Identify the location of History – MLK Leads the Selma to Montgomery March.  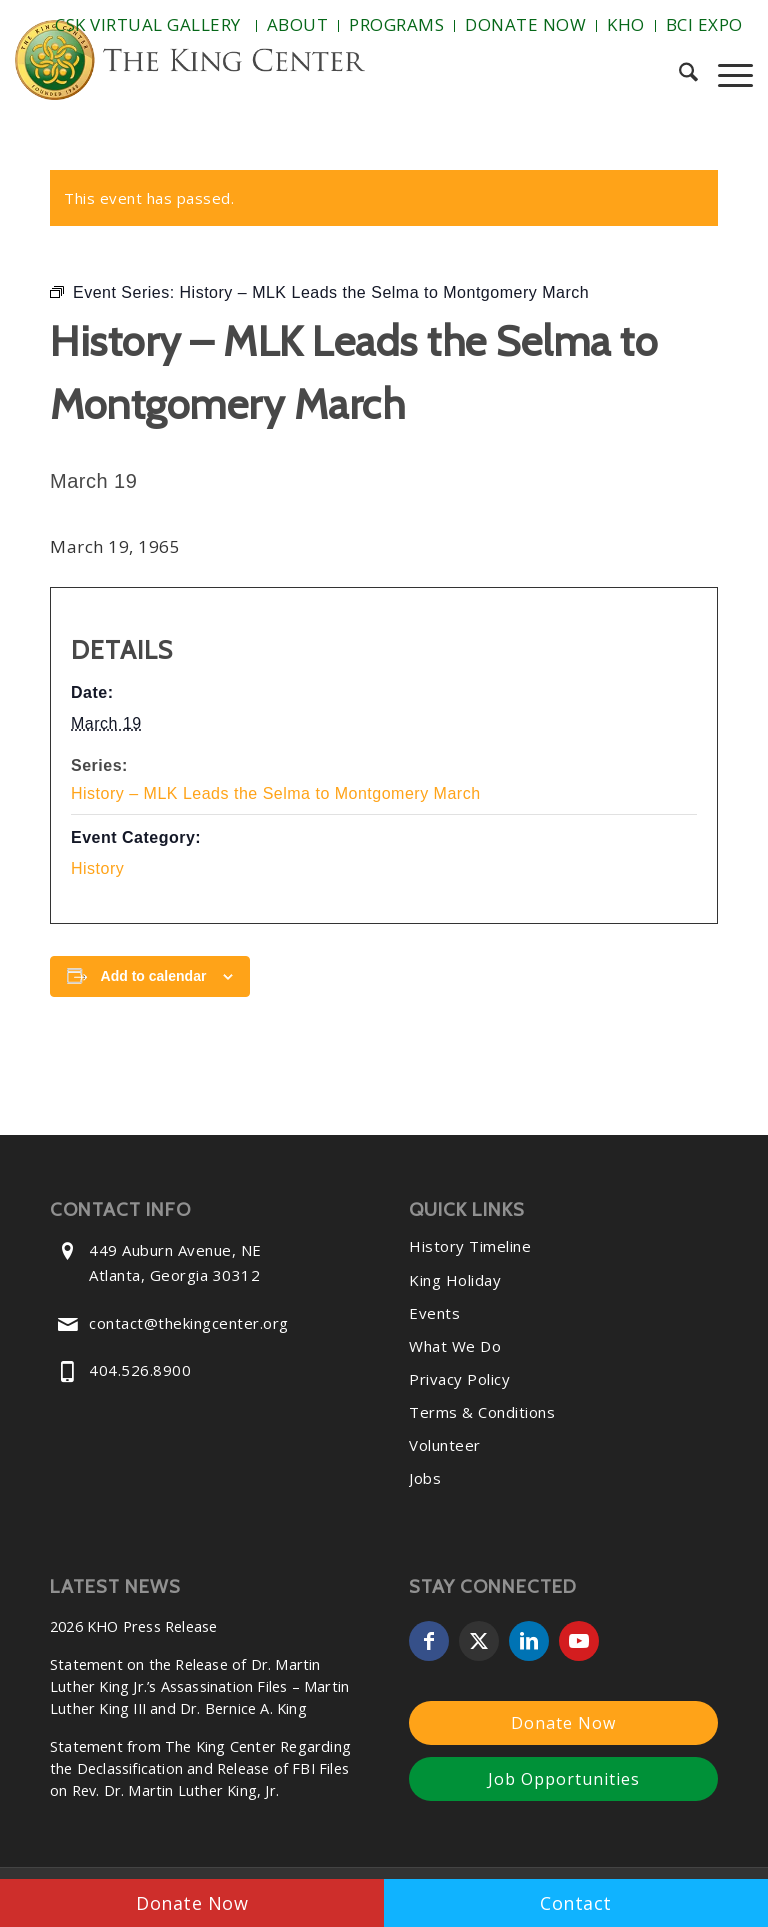
(276, 793).